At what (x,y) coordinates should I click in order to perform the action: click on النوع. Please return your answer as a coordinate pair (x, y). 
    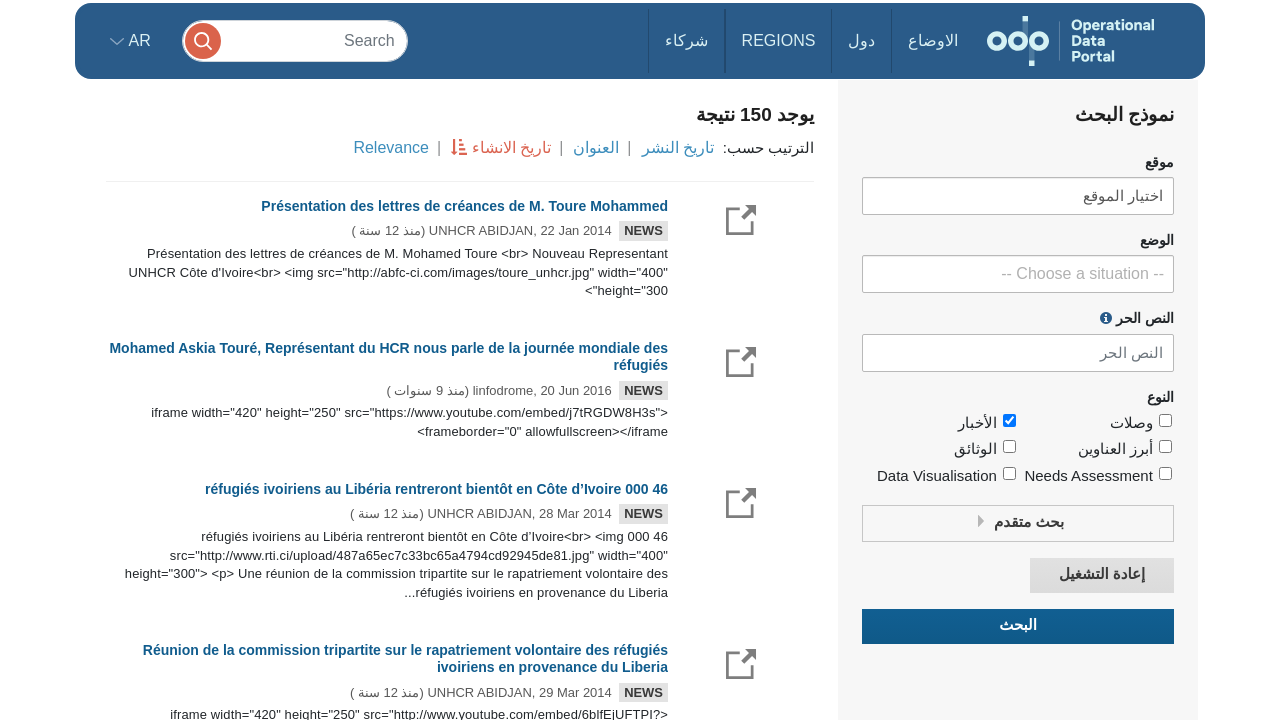
    Looking at the image, I should click on (1160, 397).